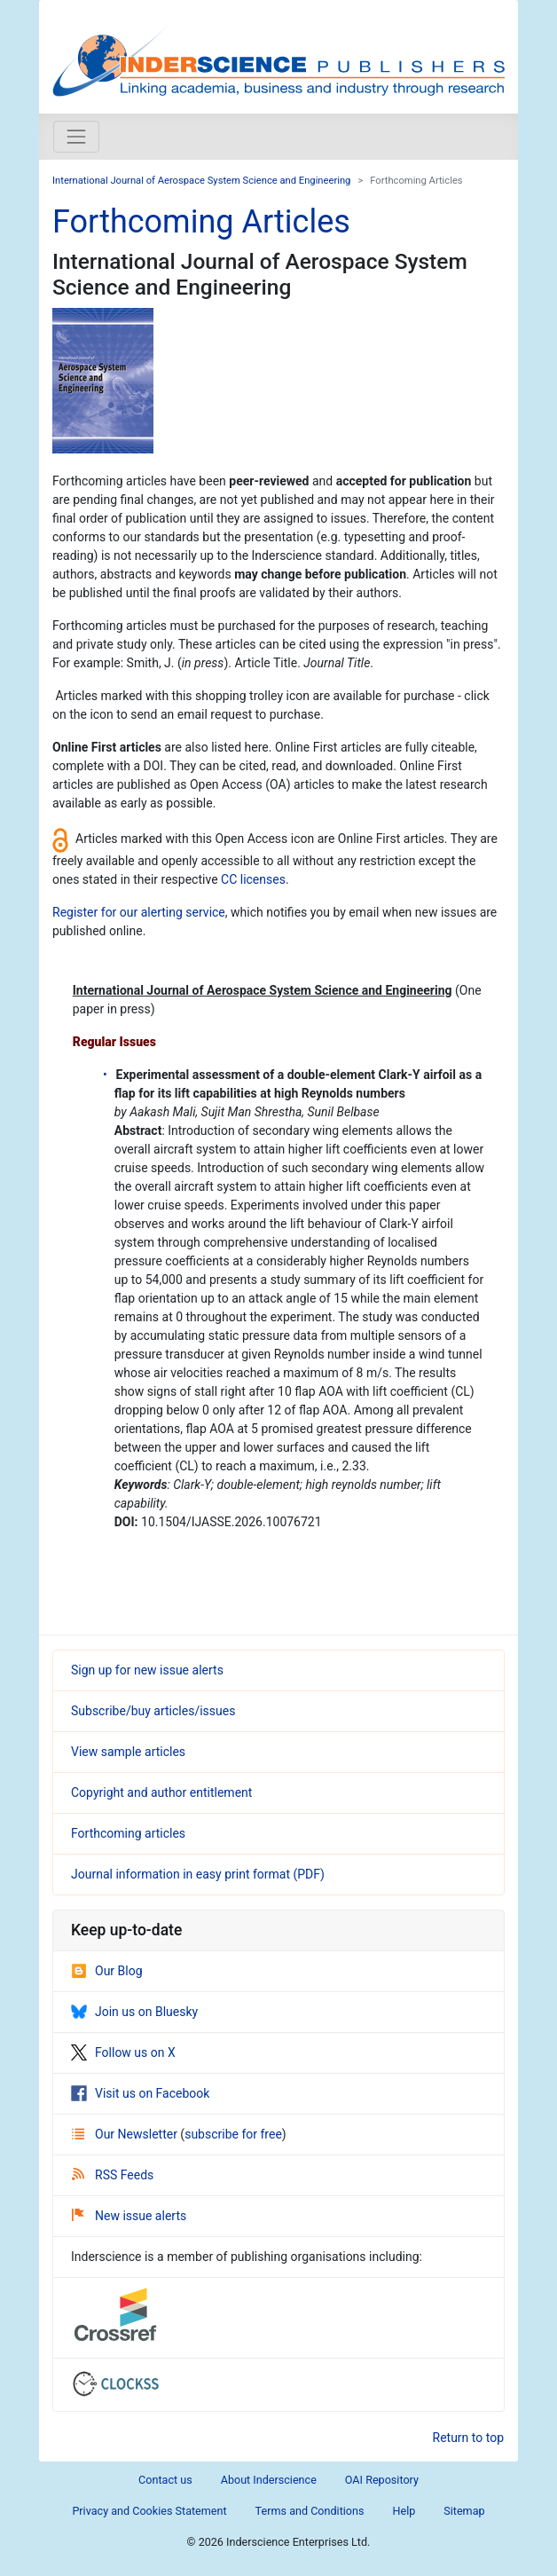 This screenshot has width=557, height=2576. I want to click on Return to top, so click(469, 2437).